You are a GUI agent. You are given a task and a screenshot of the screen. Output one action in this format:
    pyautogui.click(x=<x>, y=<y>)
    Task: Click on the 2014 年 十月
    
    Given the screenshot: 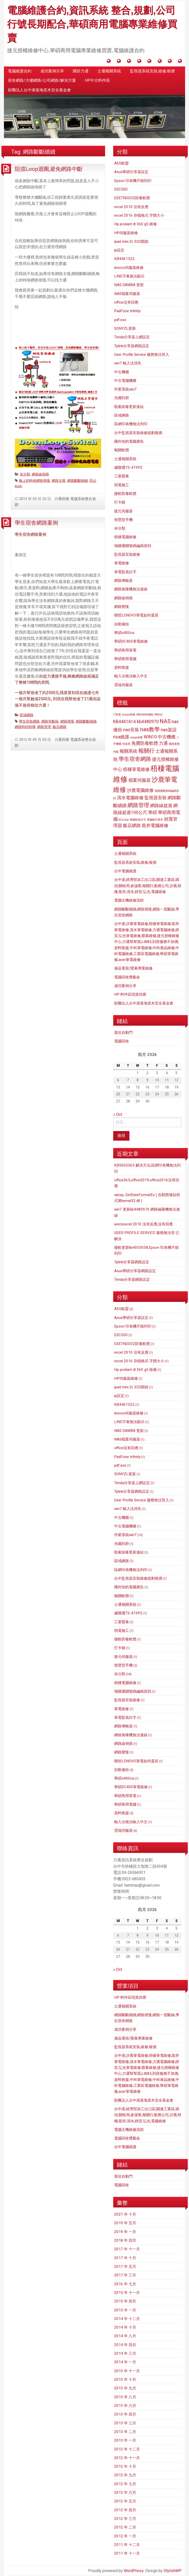 What is the action you would take?
    pyautogui.click(x=125, y=2327)
    